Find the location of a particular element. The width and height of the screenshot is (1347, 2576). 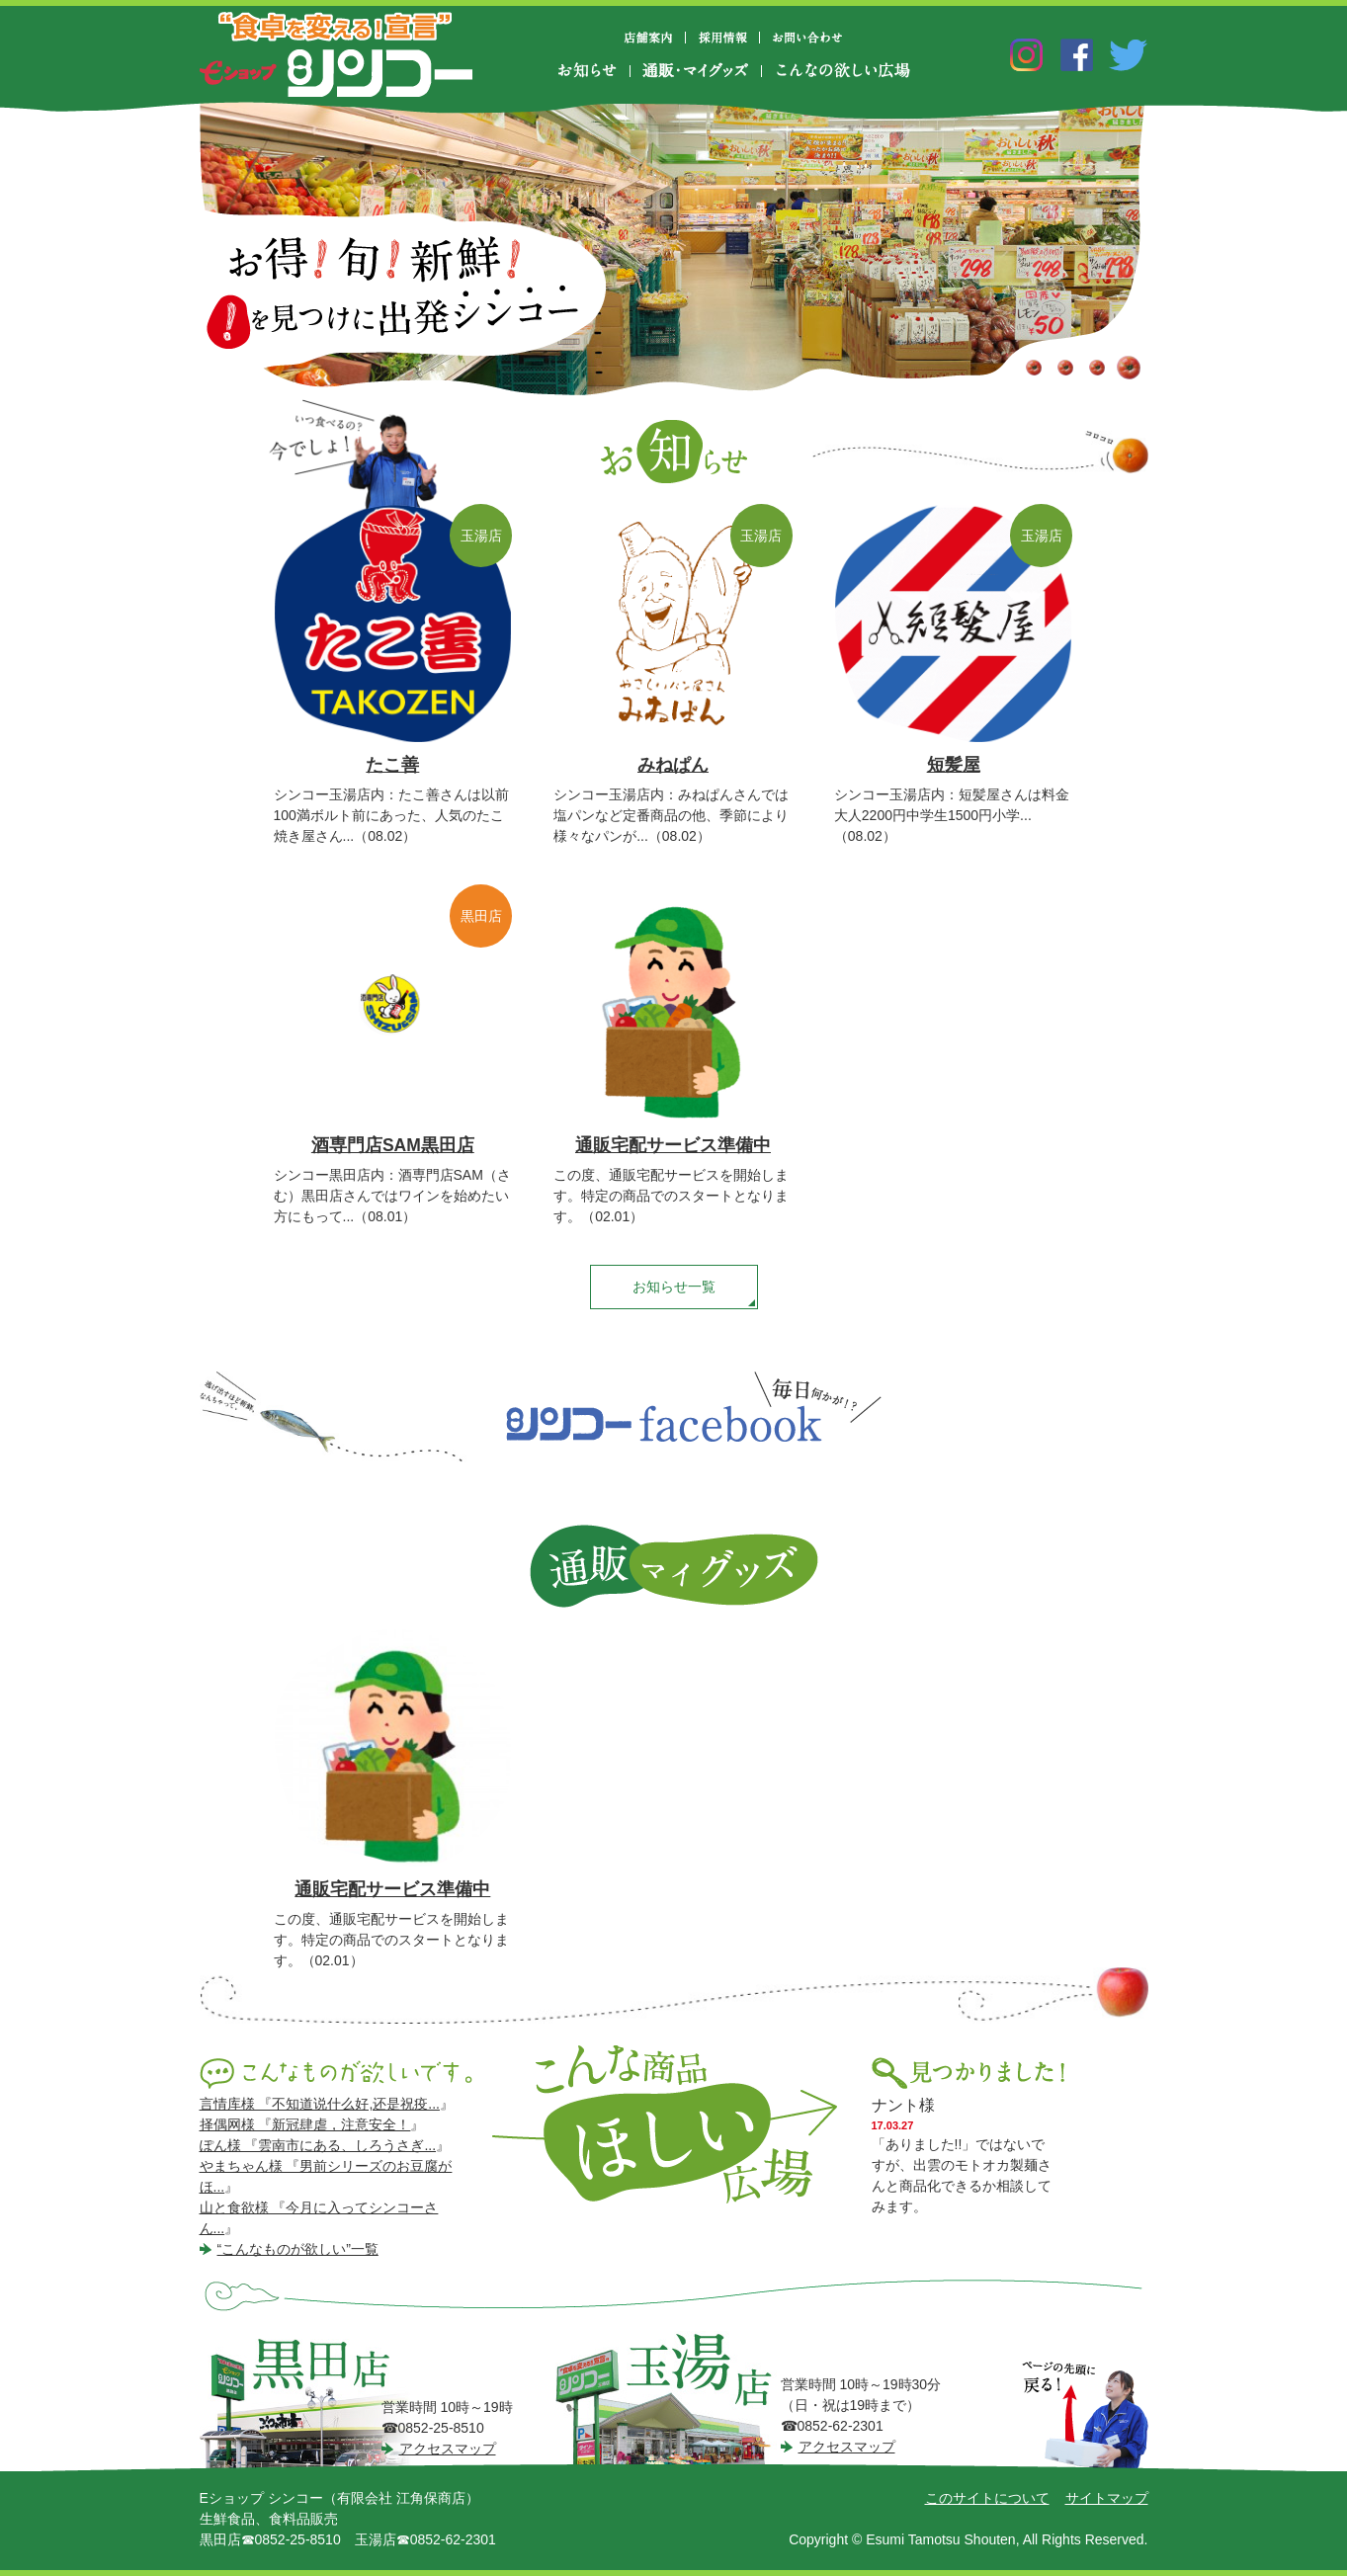

アクセスマップ is located at coordinates (447, 2448).